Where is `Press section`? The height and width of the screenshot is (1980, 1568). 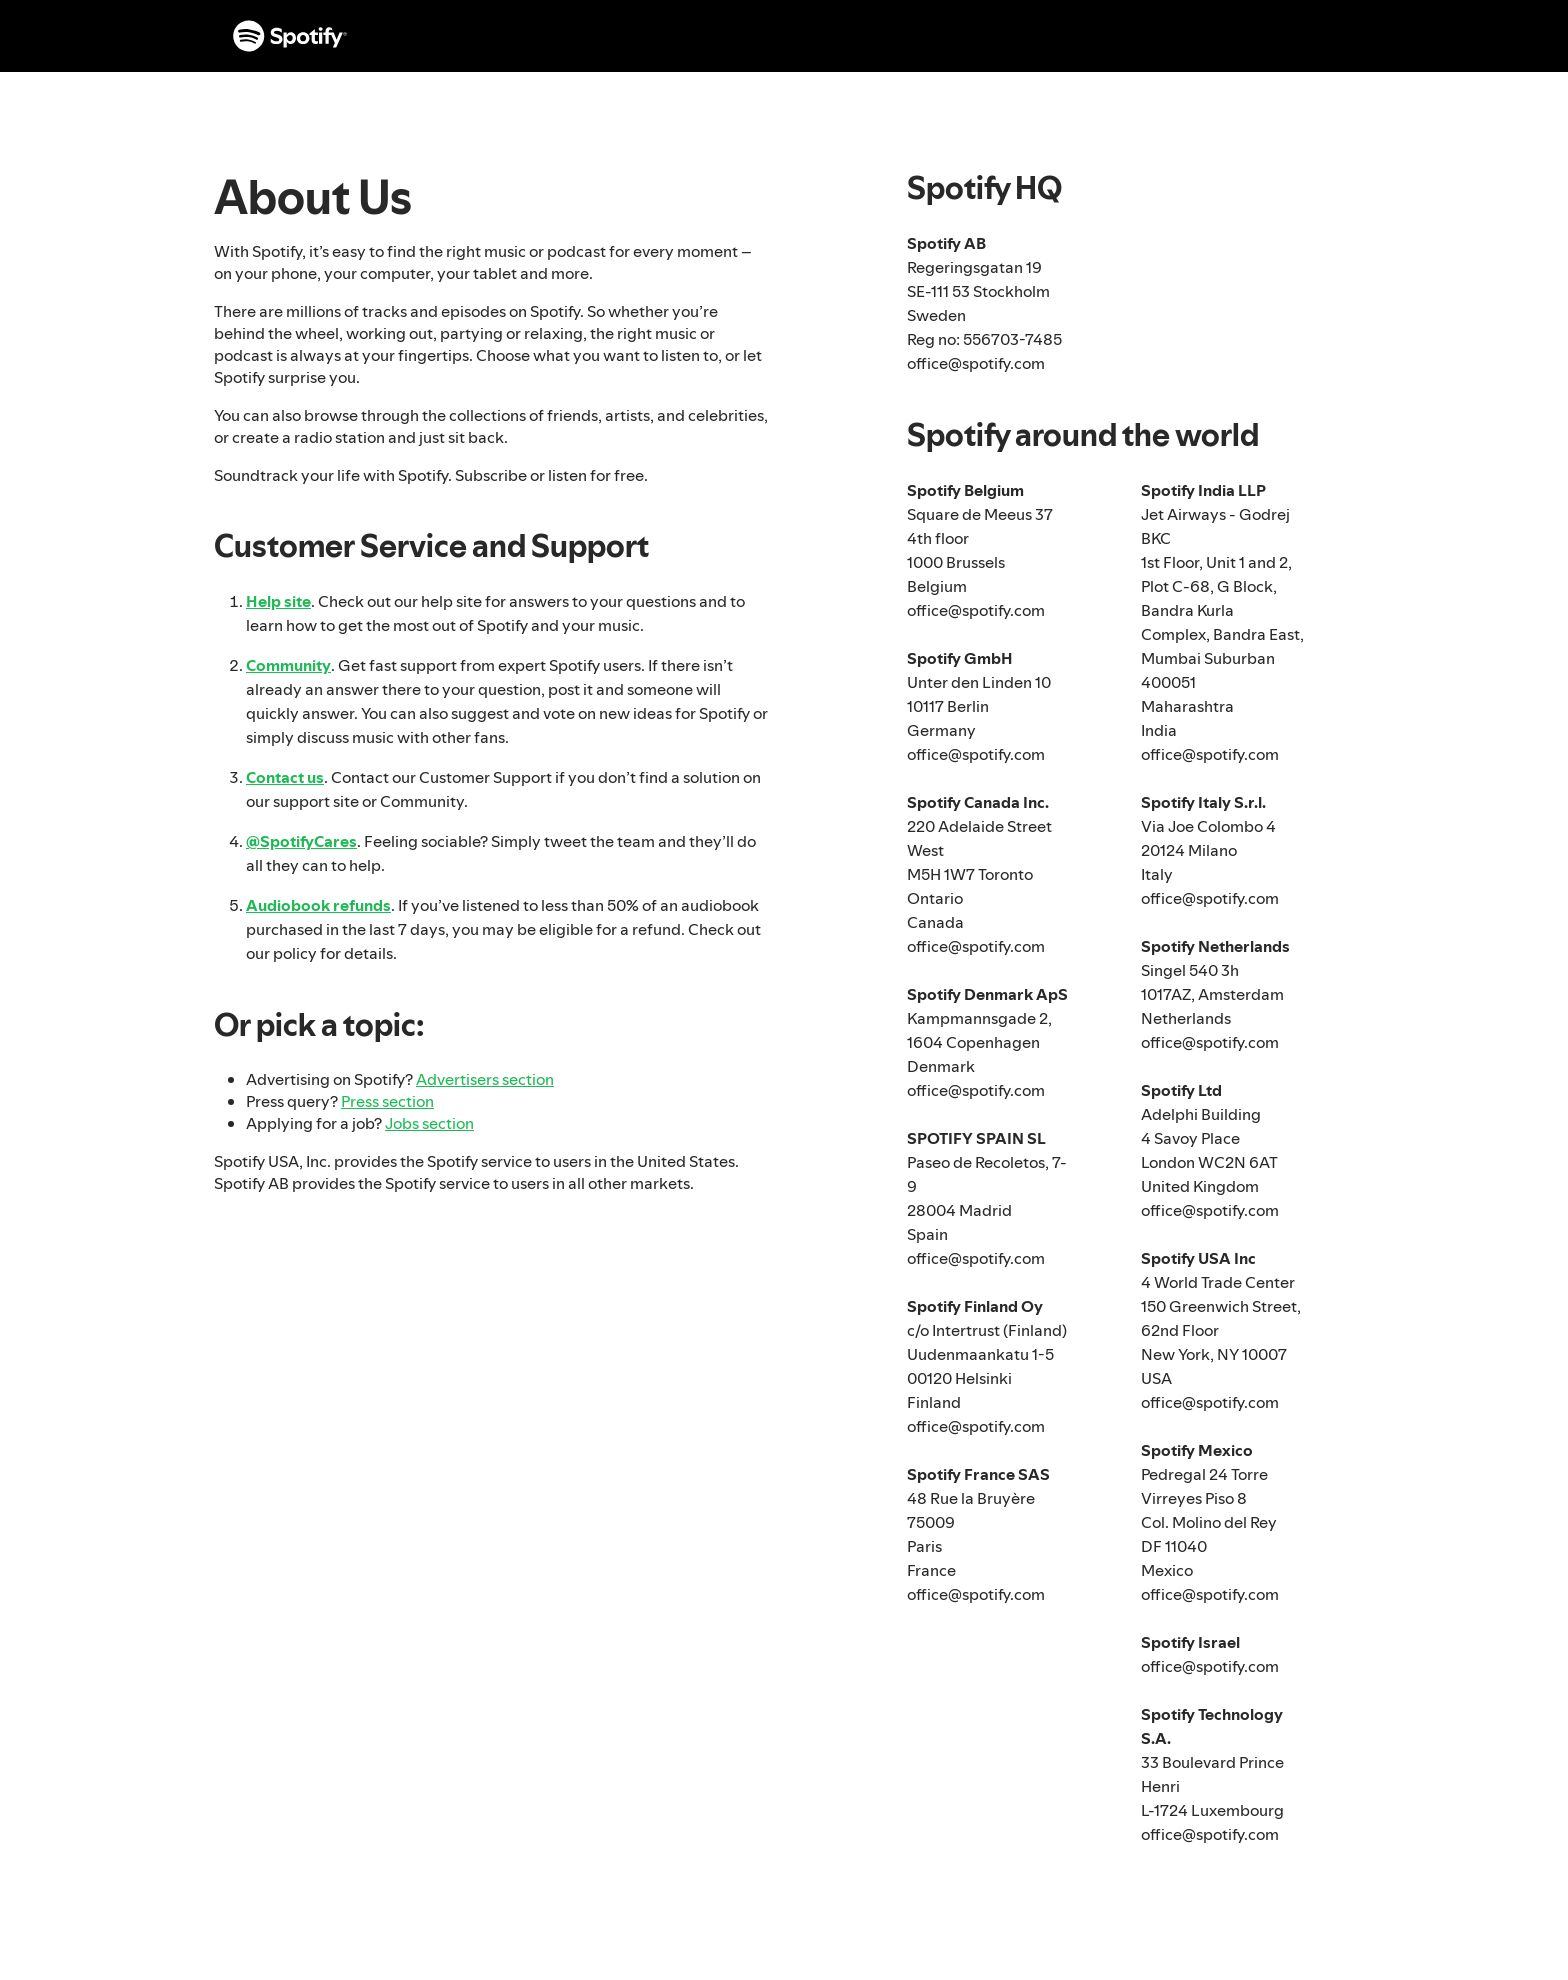
Press section is located at coordinates (387, 1101).